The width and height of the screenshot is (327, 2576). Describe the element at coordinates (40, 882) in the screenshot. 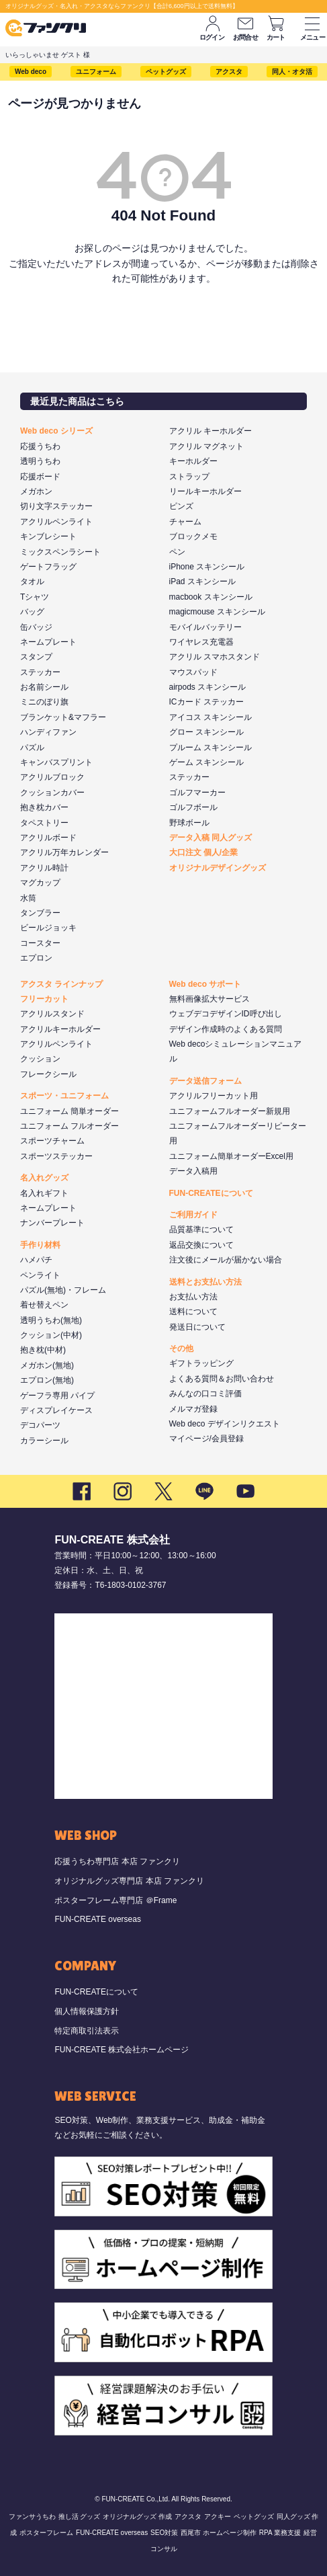

I see `マグカップ` at that location.